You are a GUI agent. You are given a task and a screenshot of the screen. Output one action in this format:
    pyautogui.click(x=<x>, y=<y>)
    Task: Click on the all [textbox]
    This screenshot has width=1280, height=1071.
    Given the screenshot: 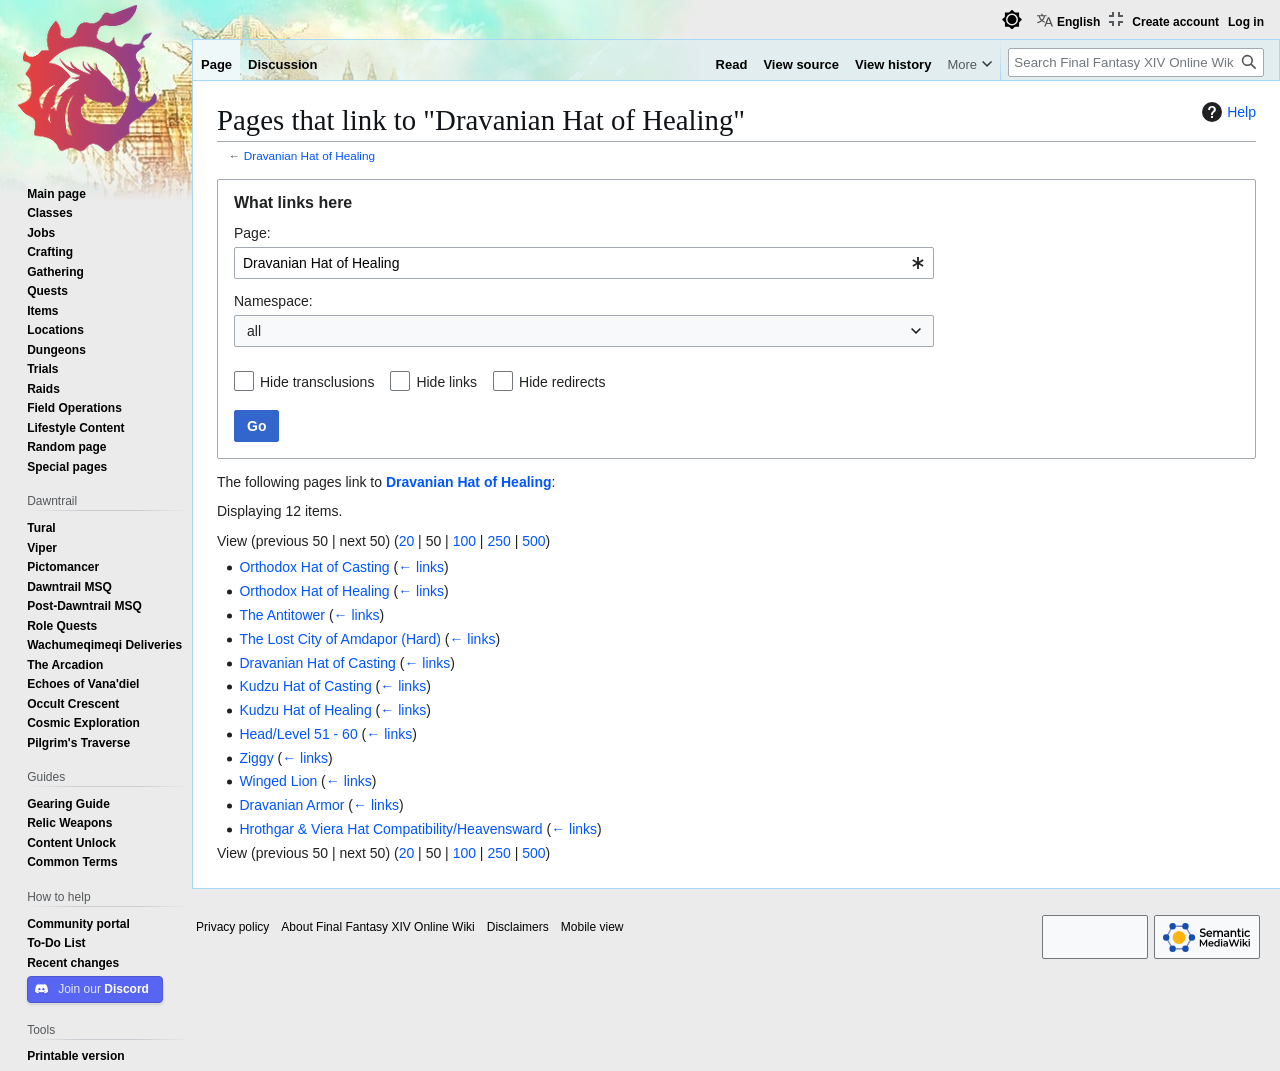 What is the action you would take?
    pyautogui.click(x=254, y=331)
    